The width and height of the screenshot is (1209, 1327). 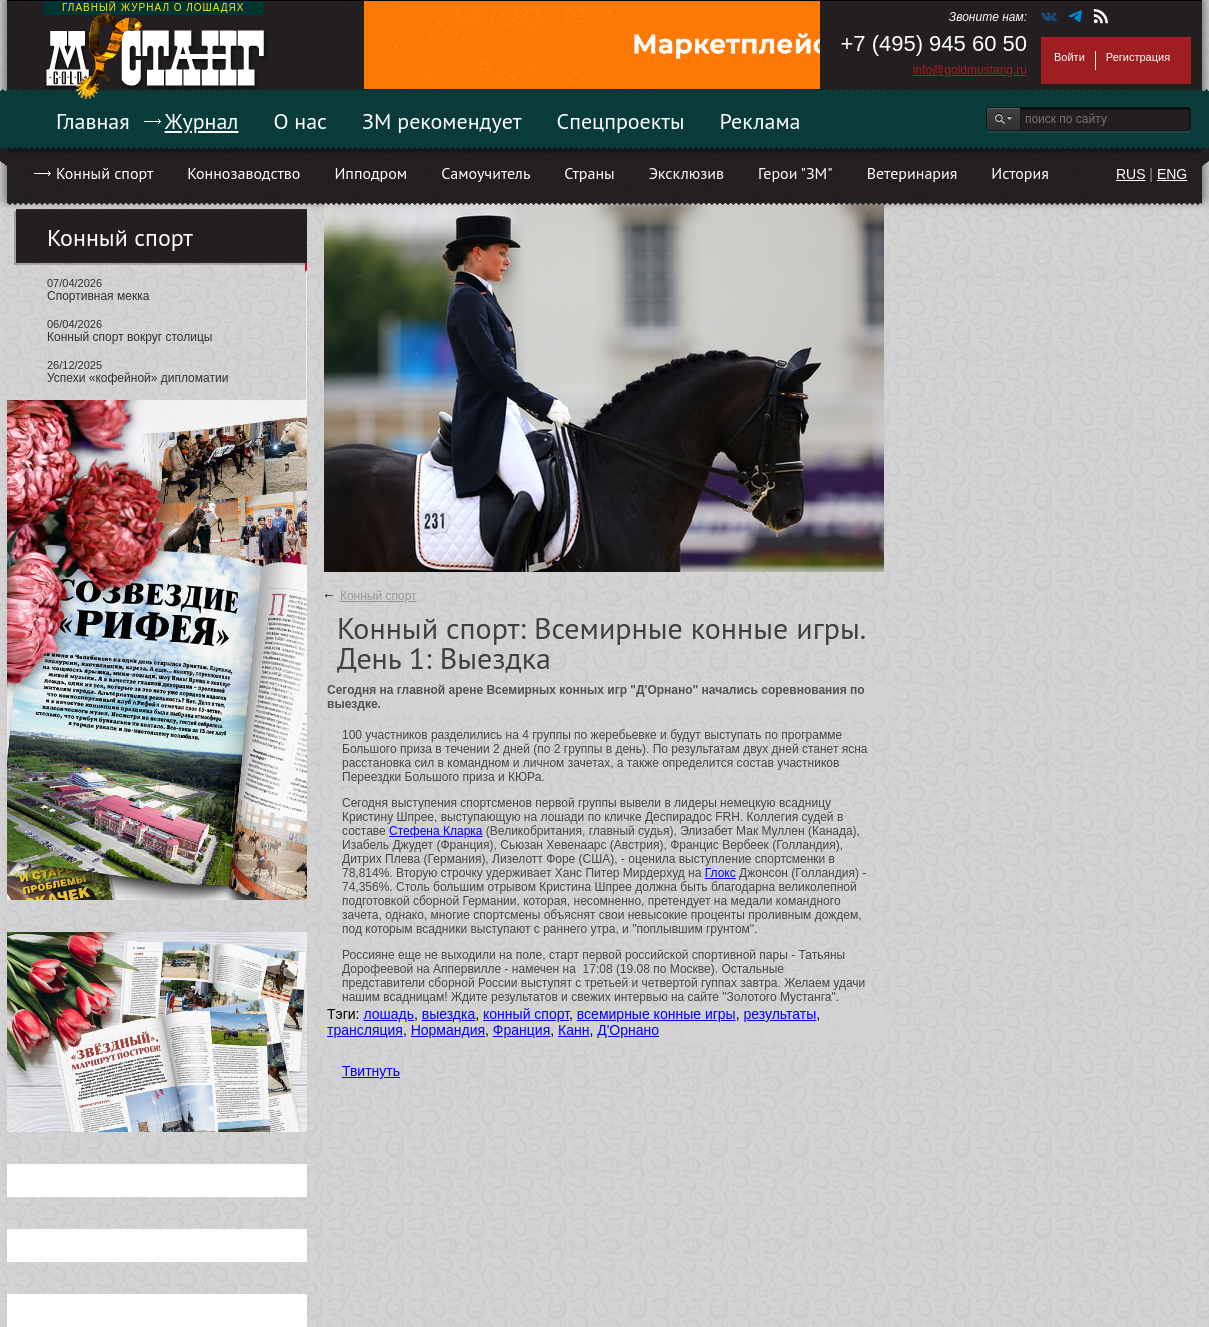 I want to click on Герои "ЗМ", so click(x=795, y=173).